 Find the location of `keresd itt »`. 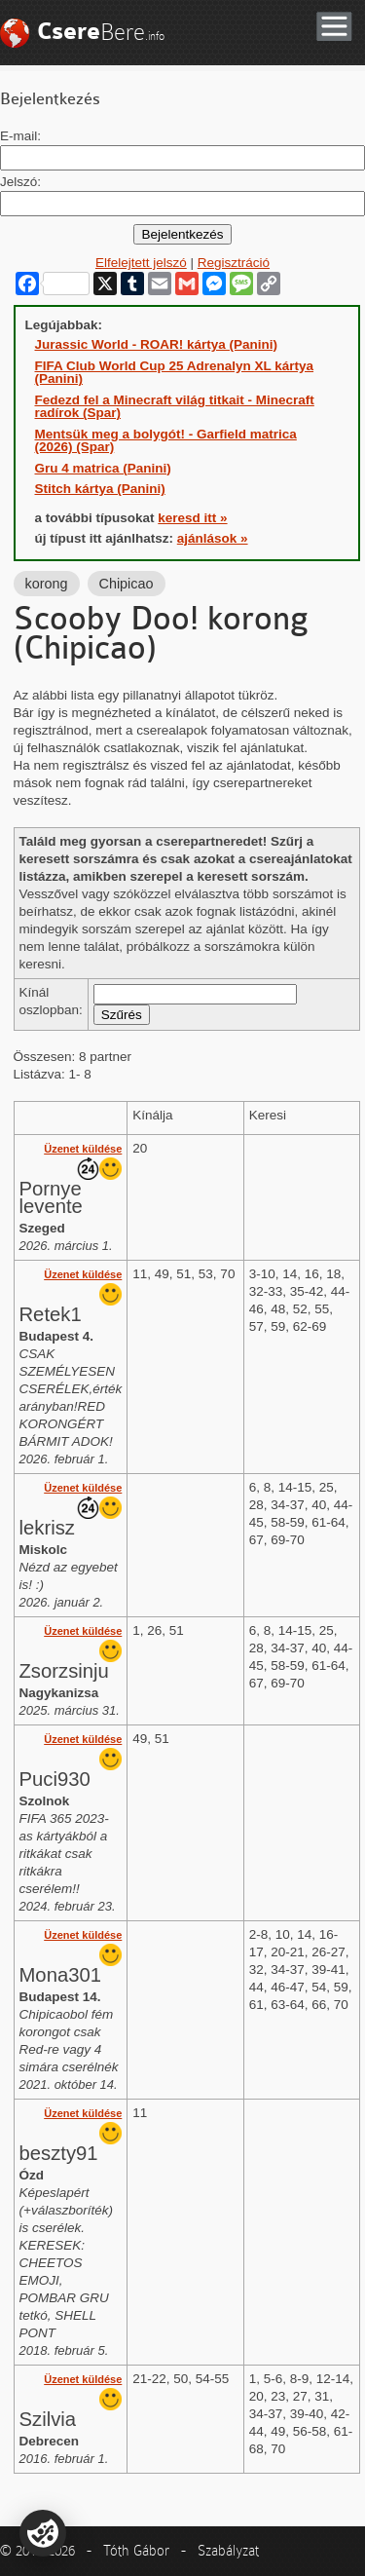

keresd itt » is located at coordinates (192, 518).